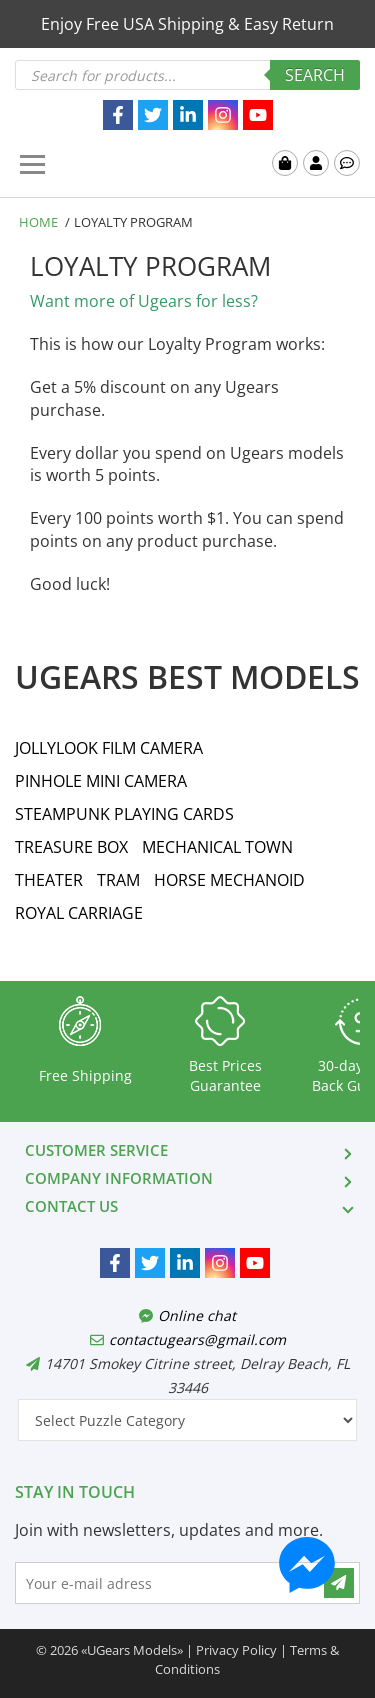 This screenshot has height=1698, width=375. I want to click on Online chat, so click(187, 1315).